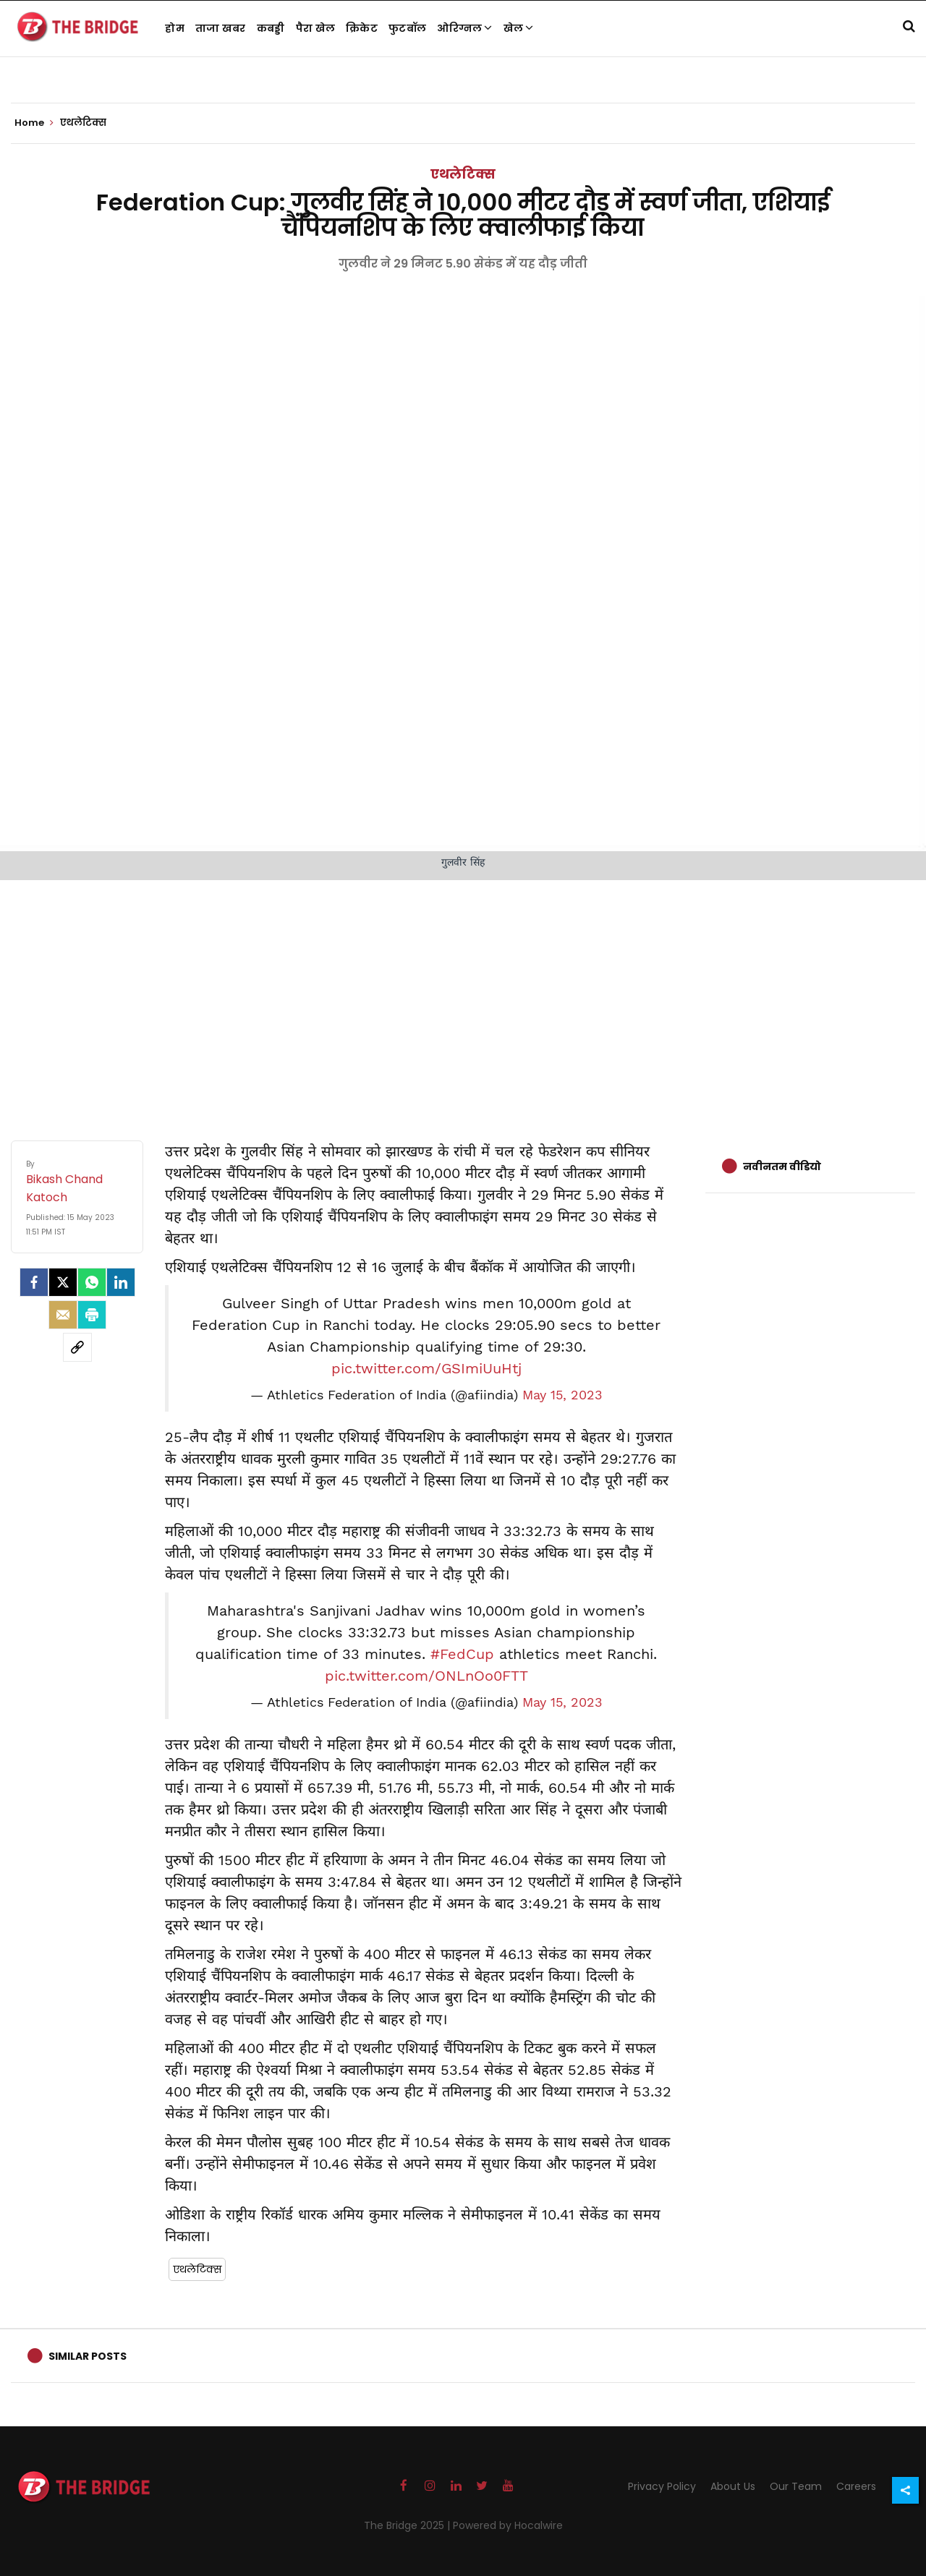 The height and width of the screenshot is (2576, 926). Describe the element at coordinates (362, 28) in the screenshot. I see `क्रिकेट` at that location.